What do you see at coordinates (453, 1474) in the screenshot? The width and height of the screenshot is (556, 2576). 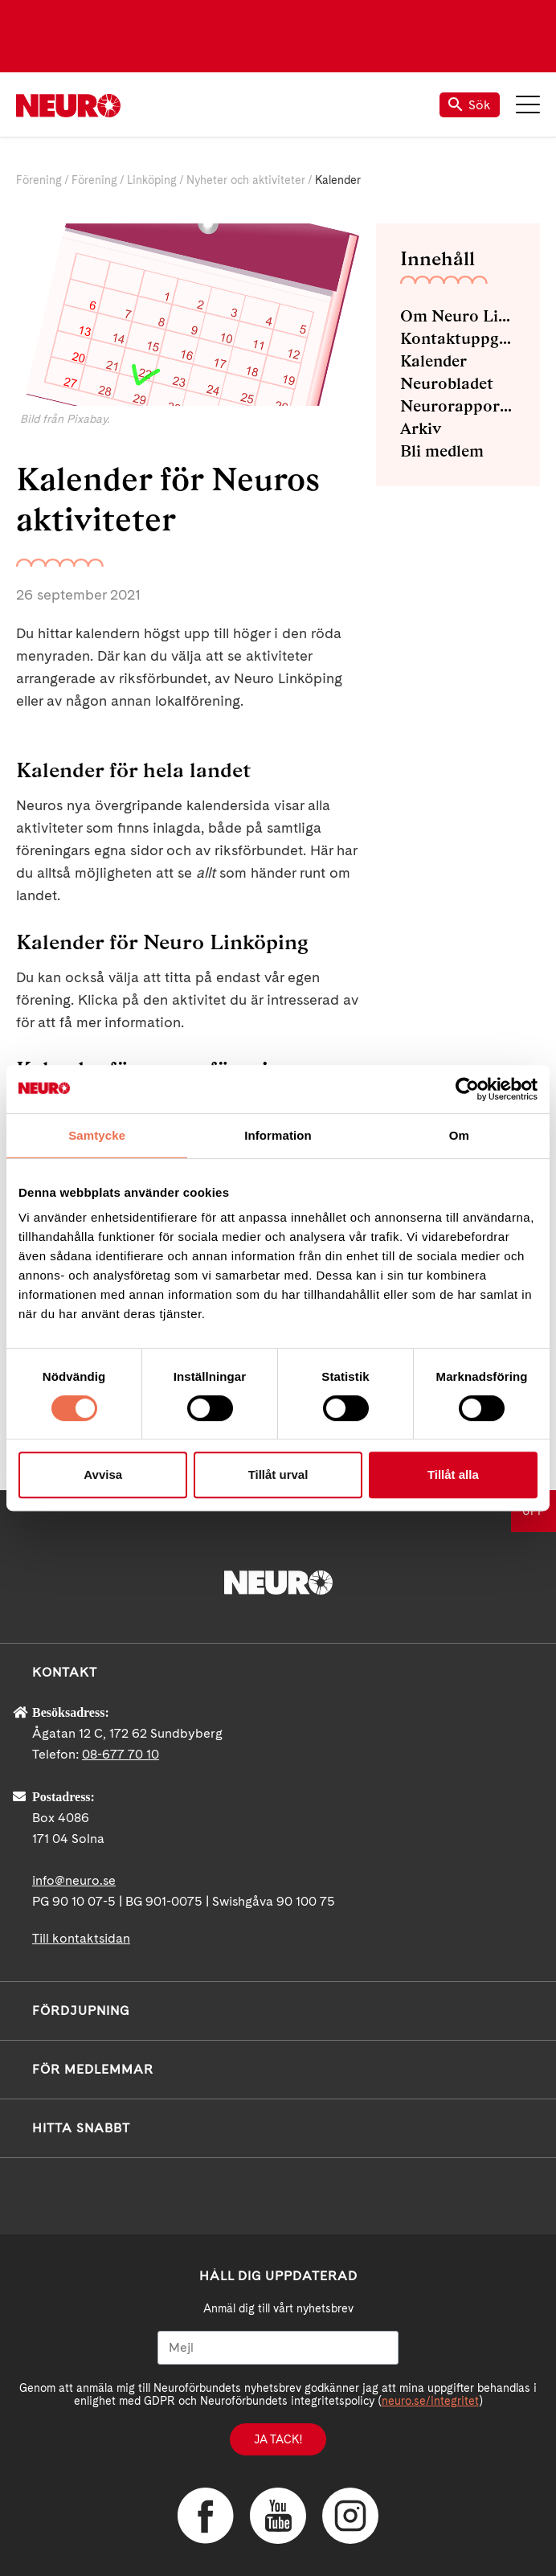 I see `Tillåt alla` at bounding box center [453, 1474].